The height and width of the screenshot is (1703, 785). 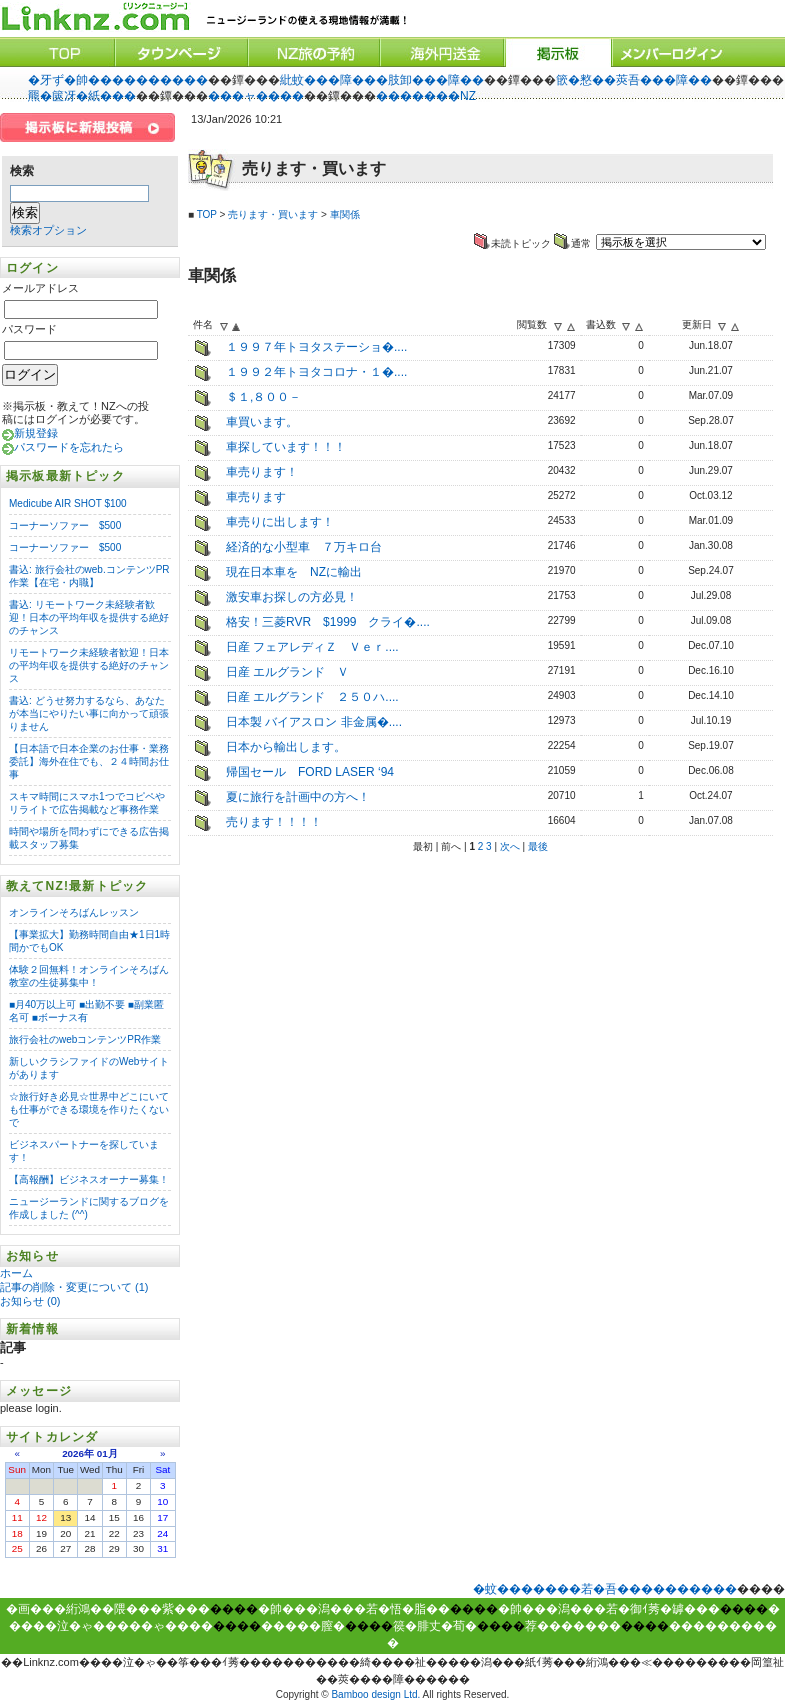 What do you see at coordinates (287, 672) in the screenshot?
I see `日産 エルグランド Ｖ` at bounding box center [287, 672].